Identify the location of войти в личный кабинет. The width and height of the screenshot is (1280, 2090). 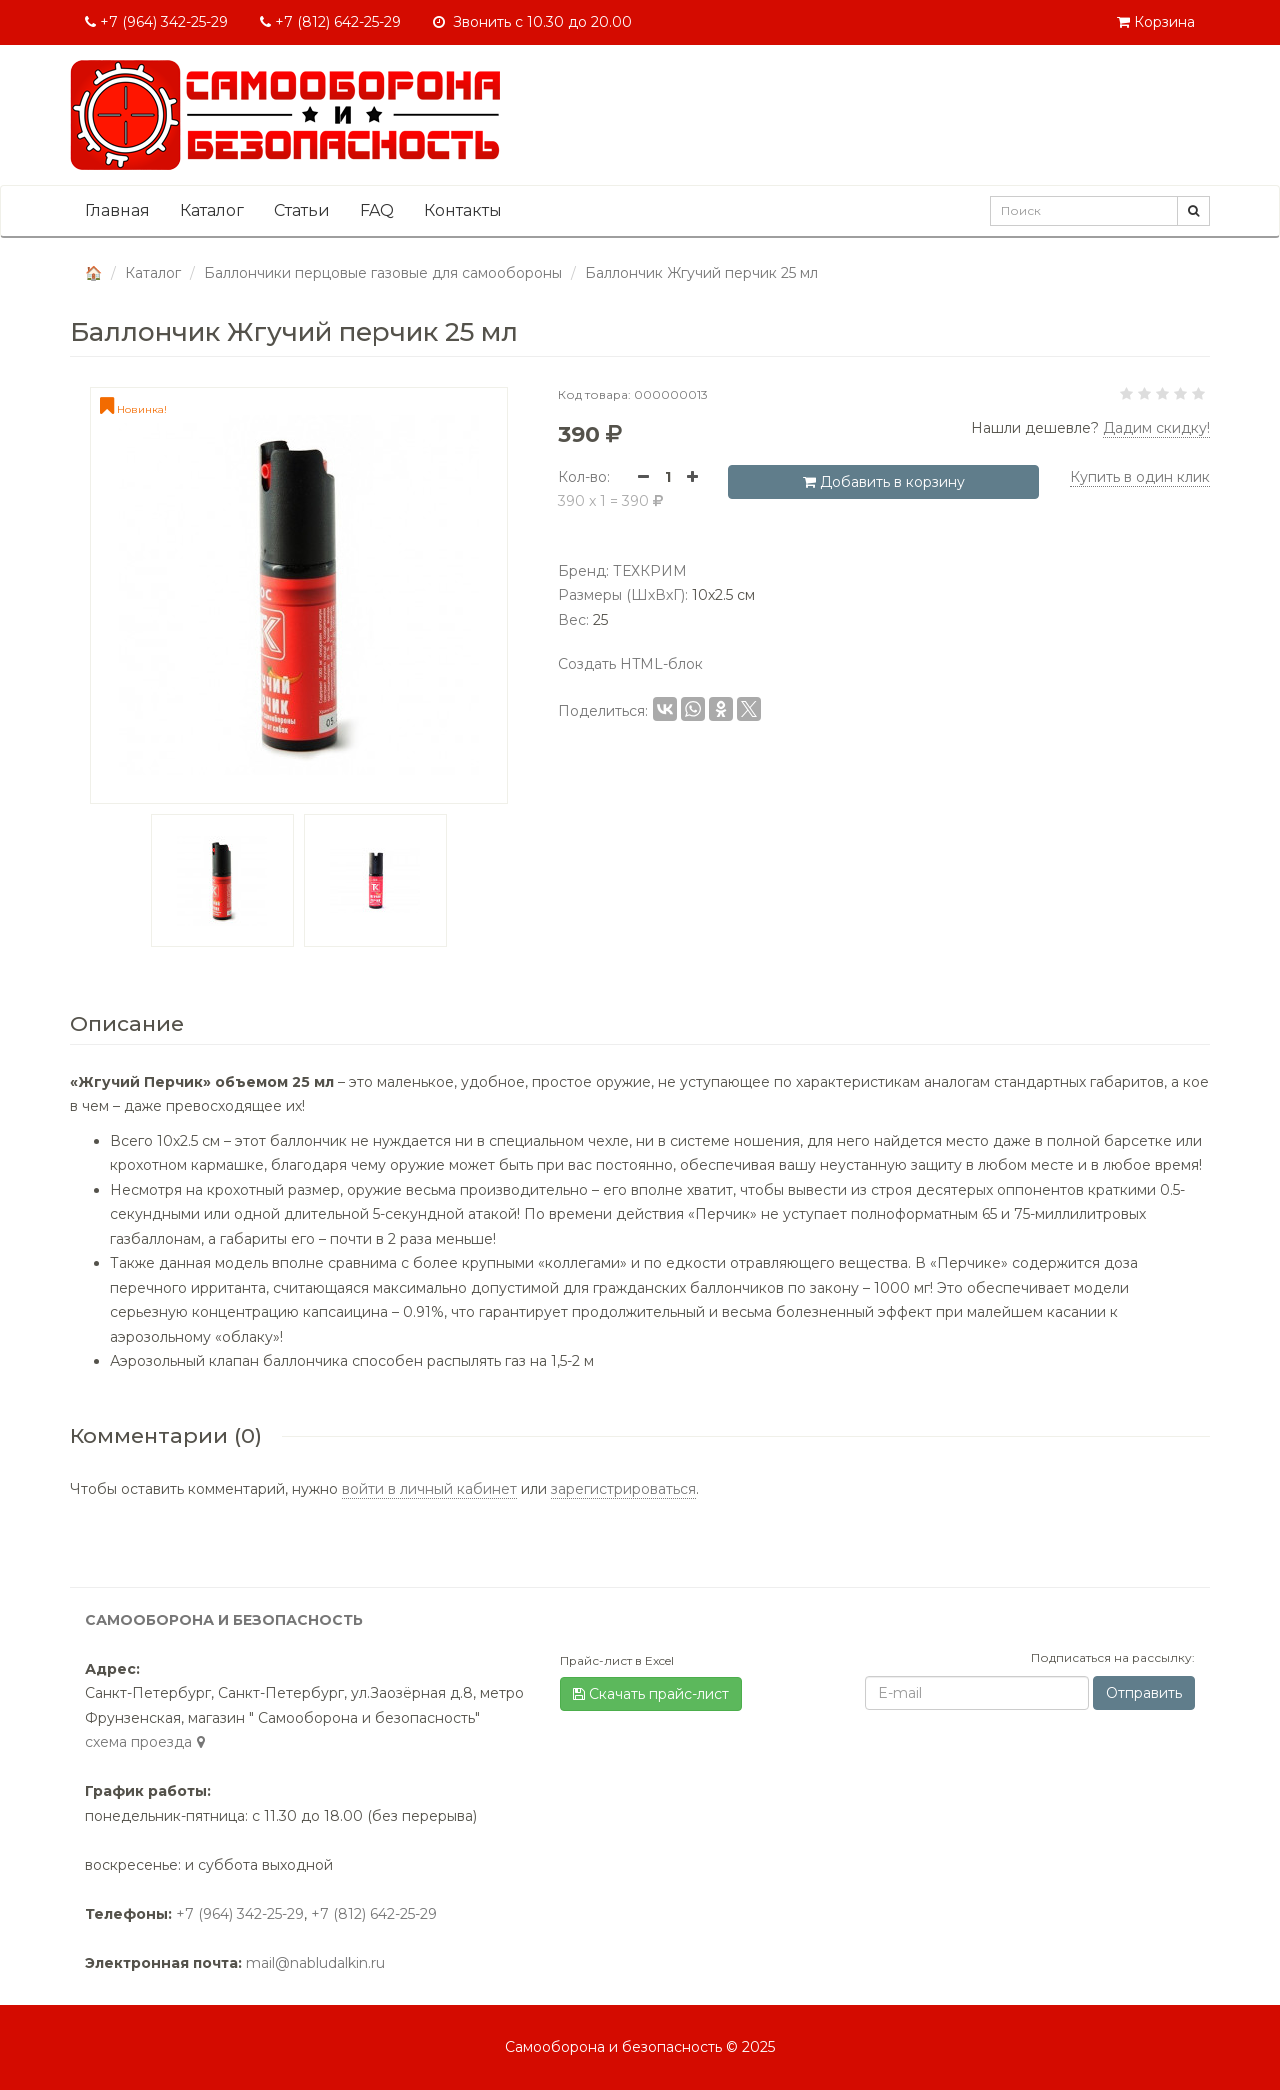
(429, 1489).